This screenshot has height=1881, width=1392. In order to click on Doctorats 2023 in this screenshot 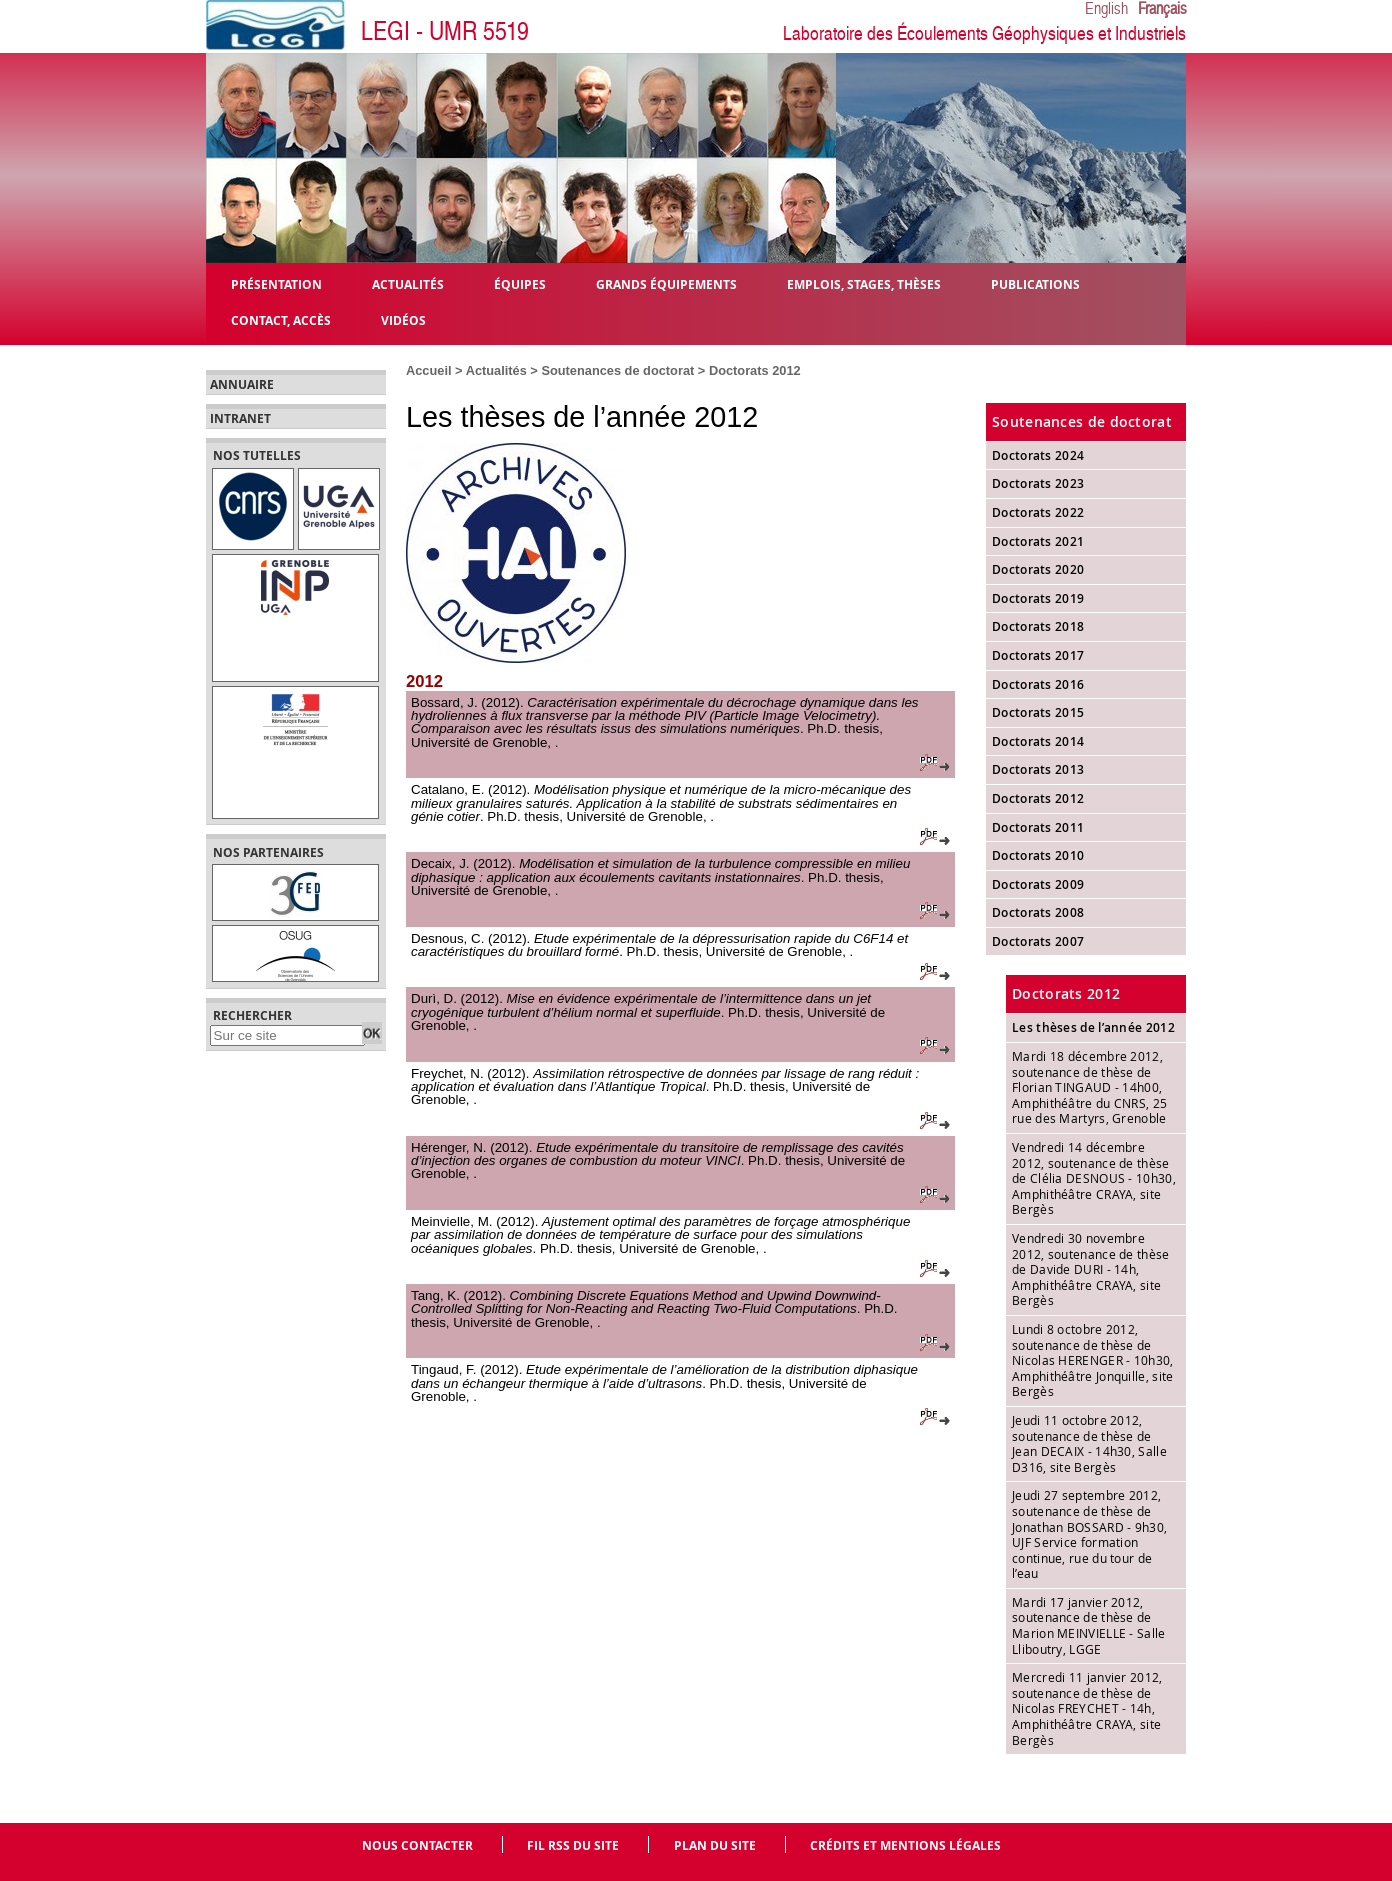, I will do `click(1038, 483)`.